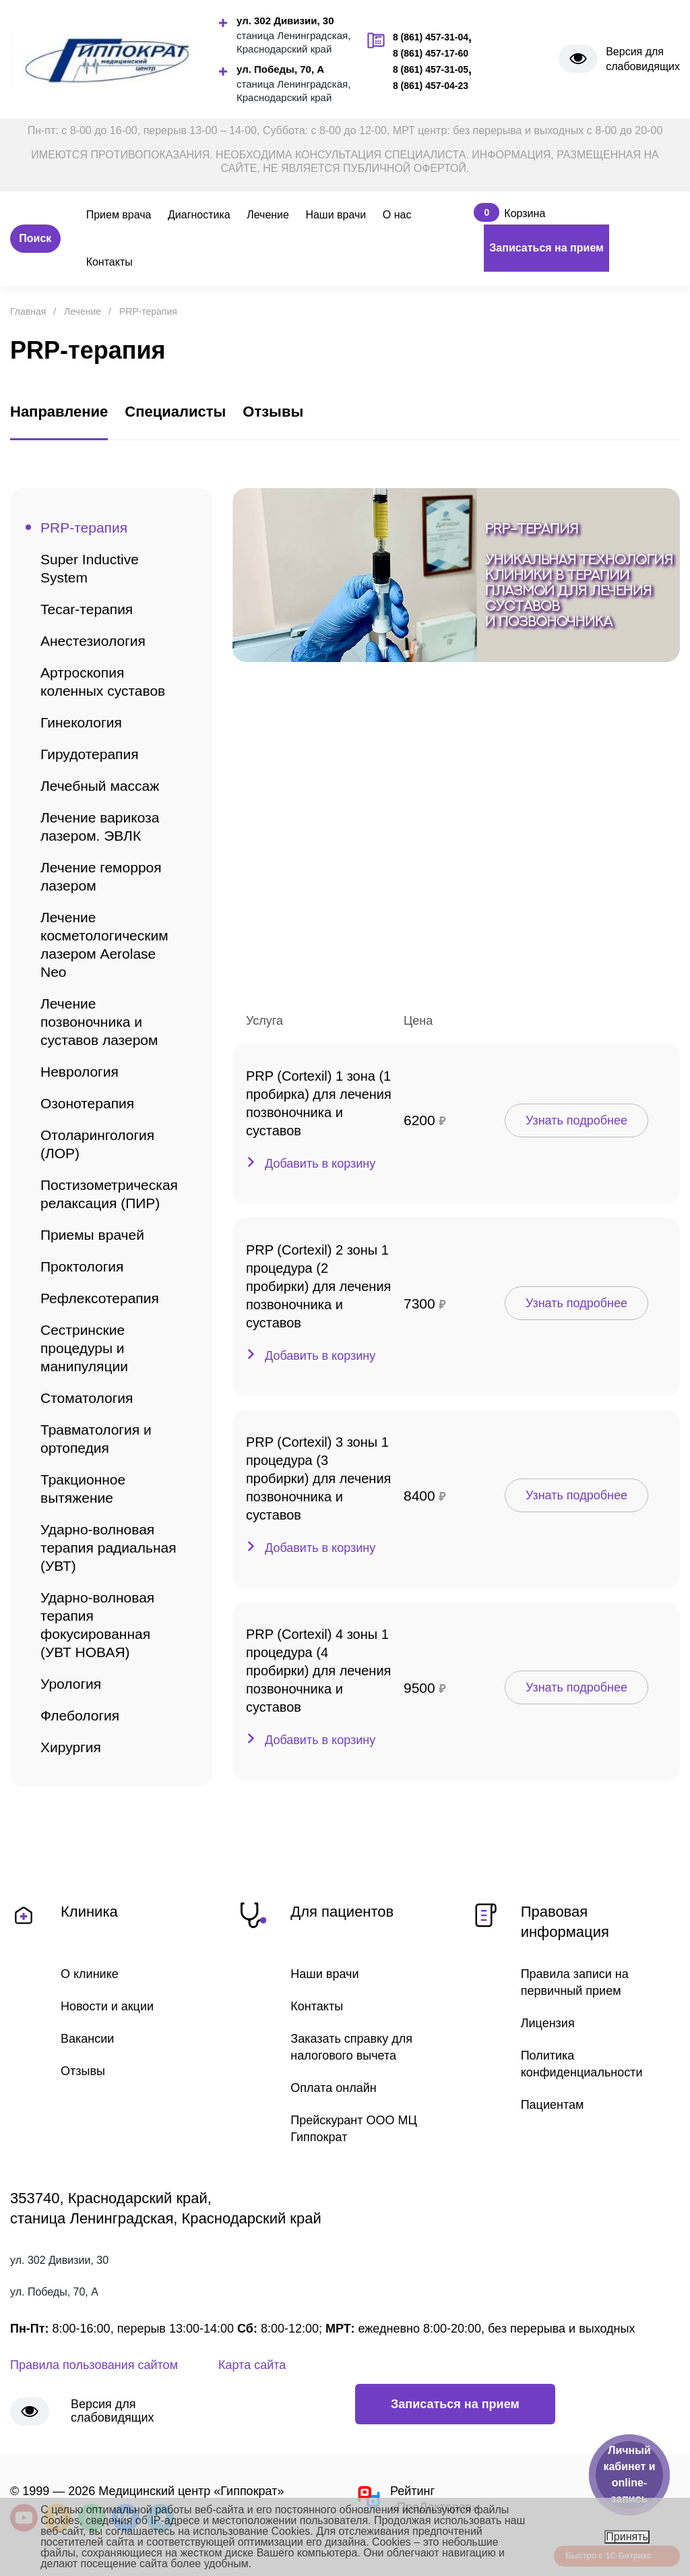 The height and width of the screenshot is (2576, 690). I want to click on PRP (Cortexil) 1 зона (1 пробирка) для лечения позвоночника и суставов, so click(318, 1103).